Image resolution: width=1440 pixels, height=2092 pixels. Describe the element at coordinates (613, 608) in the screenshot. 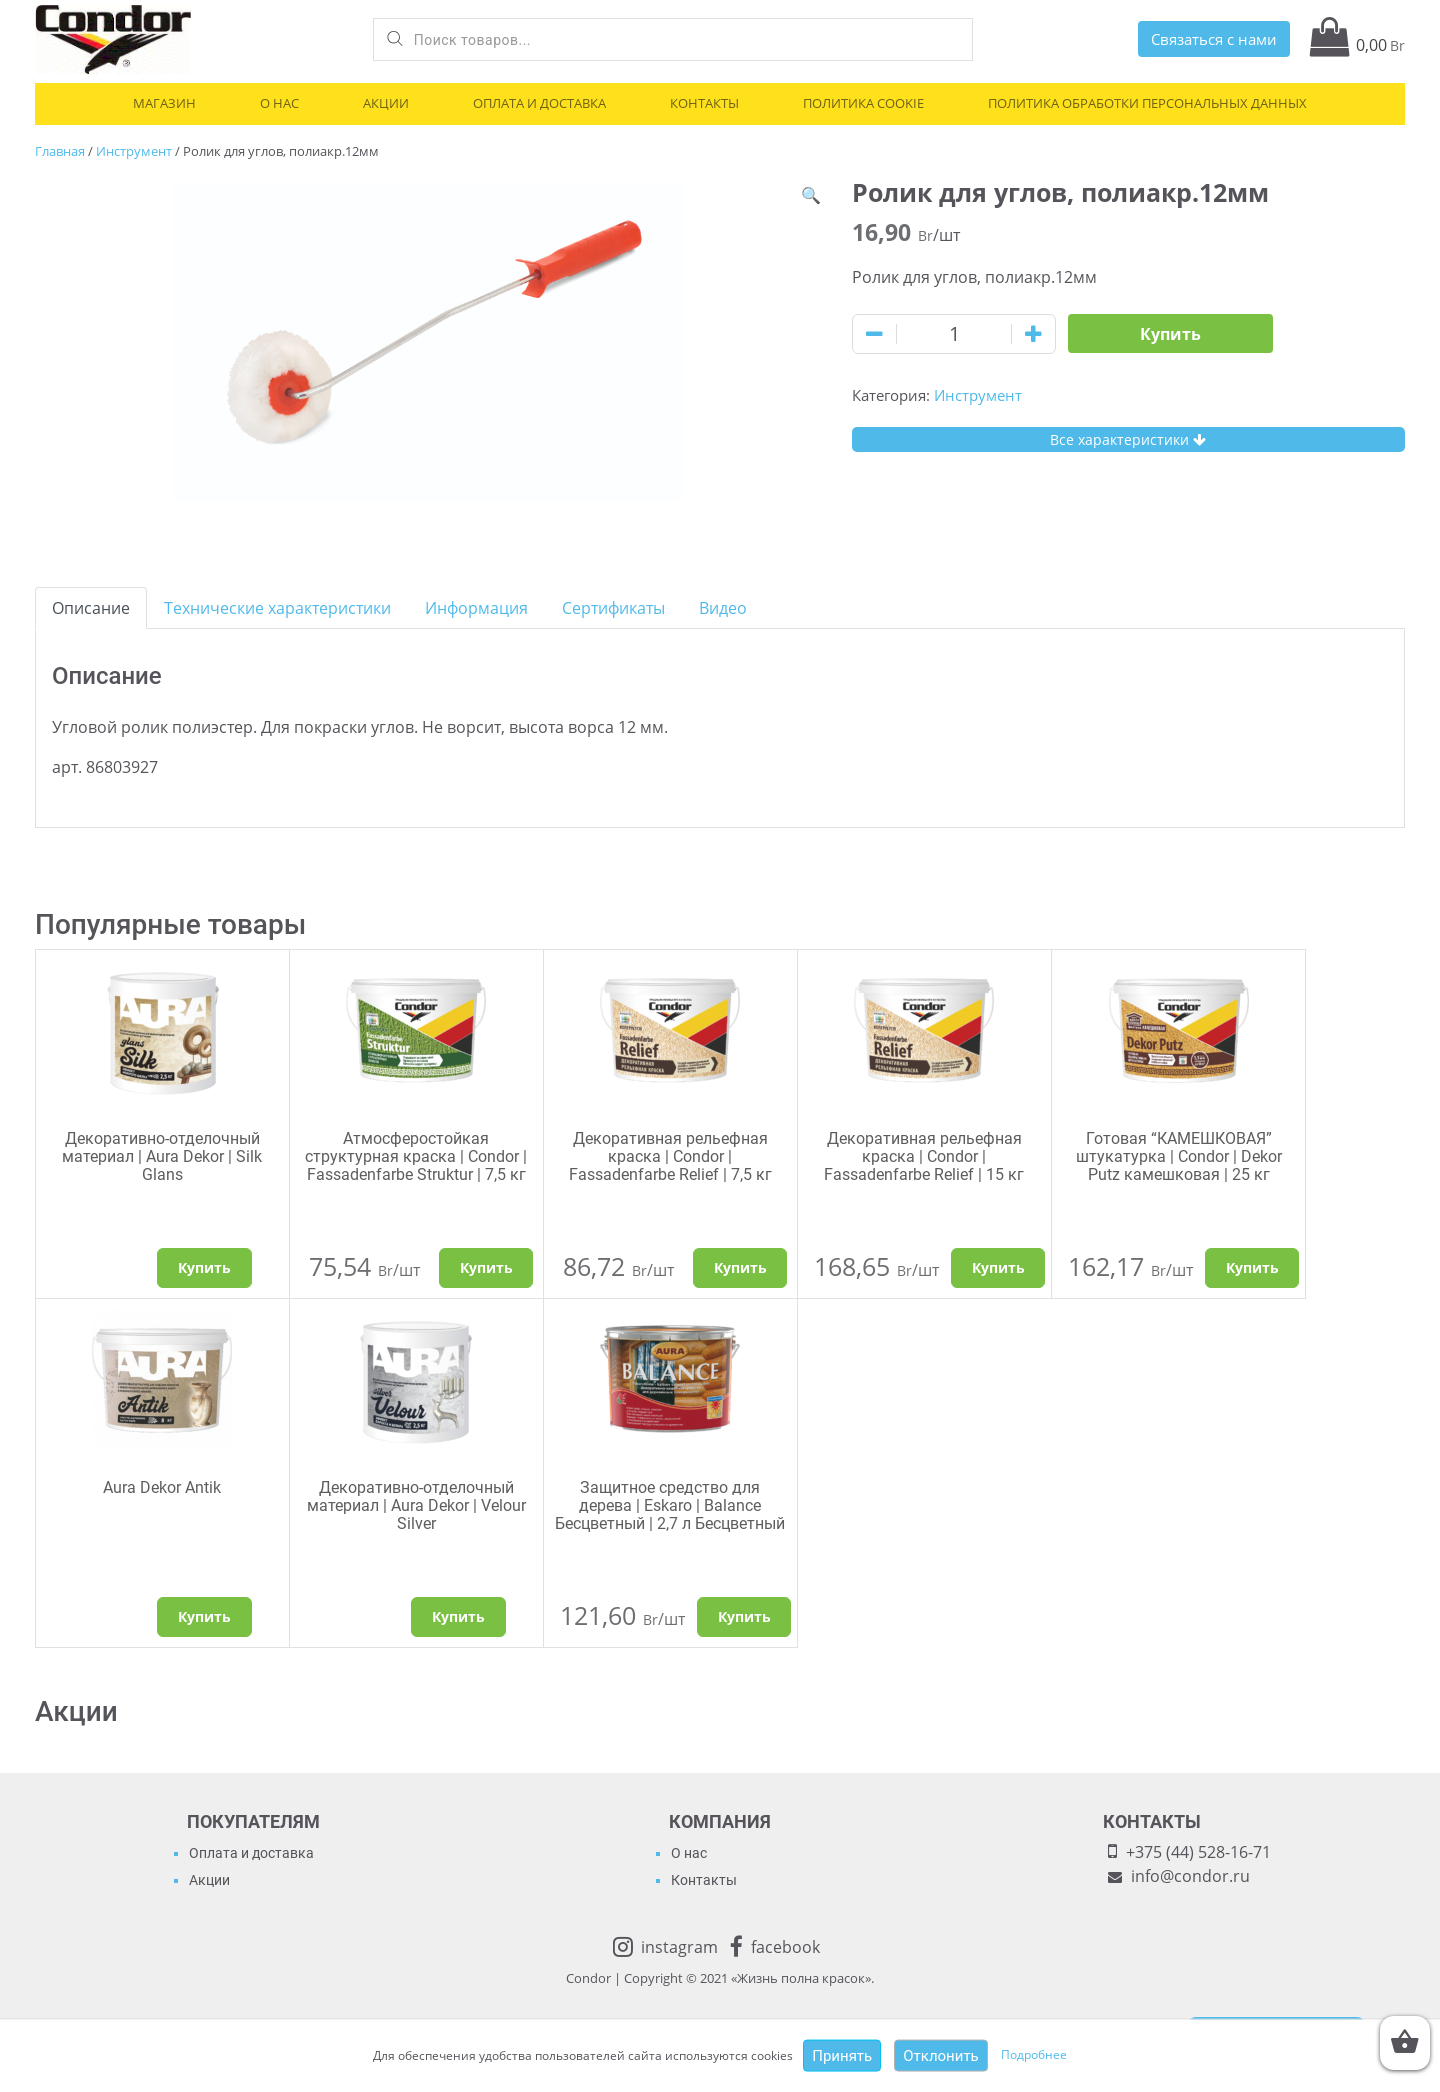

I see `Сертификаты` at that location.